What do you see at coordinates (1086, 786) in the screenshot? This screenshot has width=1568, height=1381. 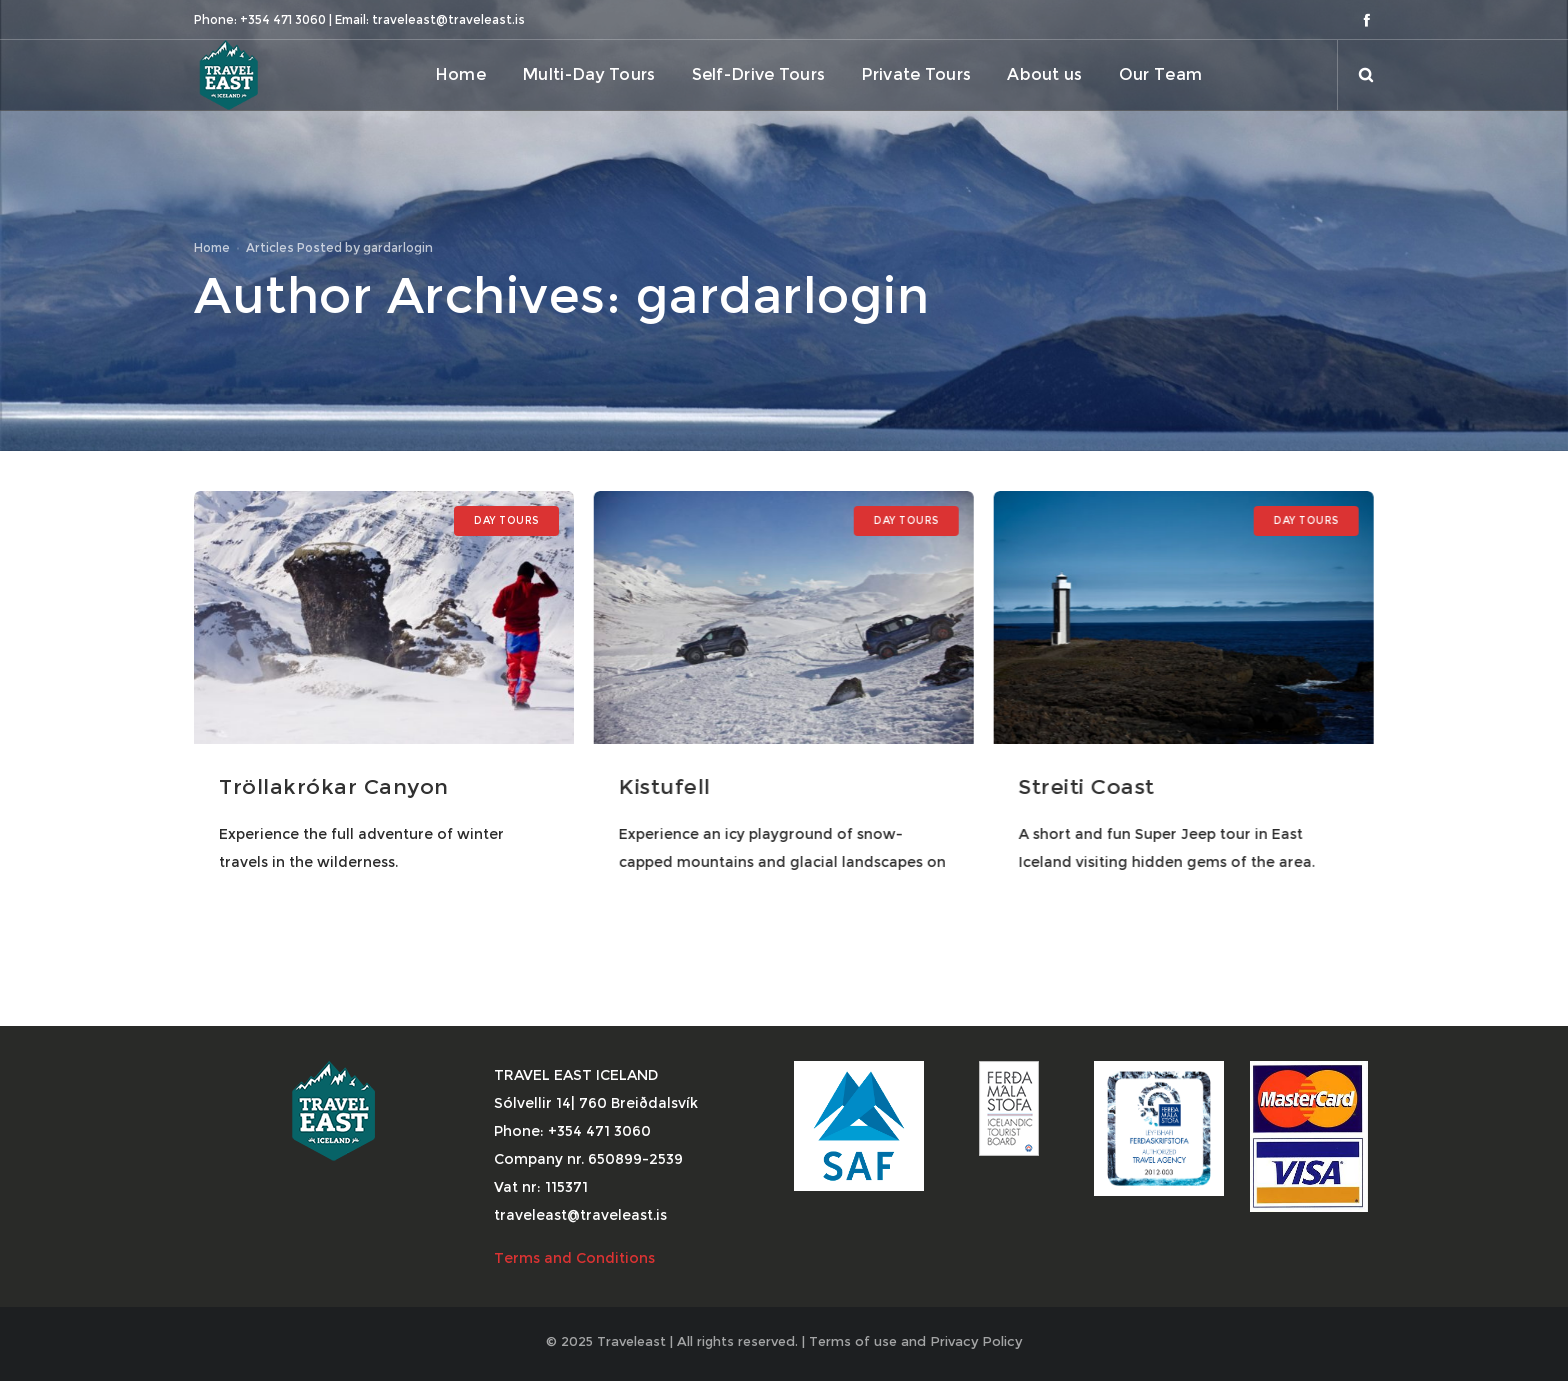 I see `Streiti Coast` at bounding box center [1086, 786].